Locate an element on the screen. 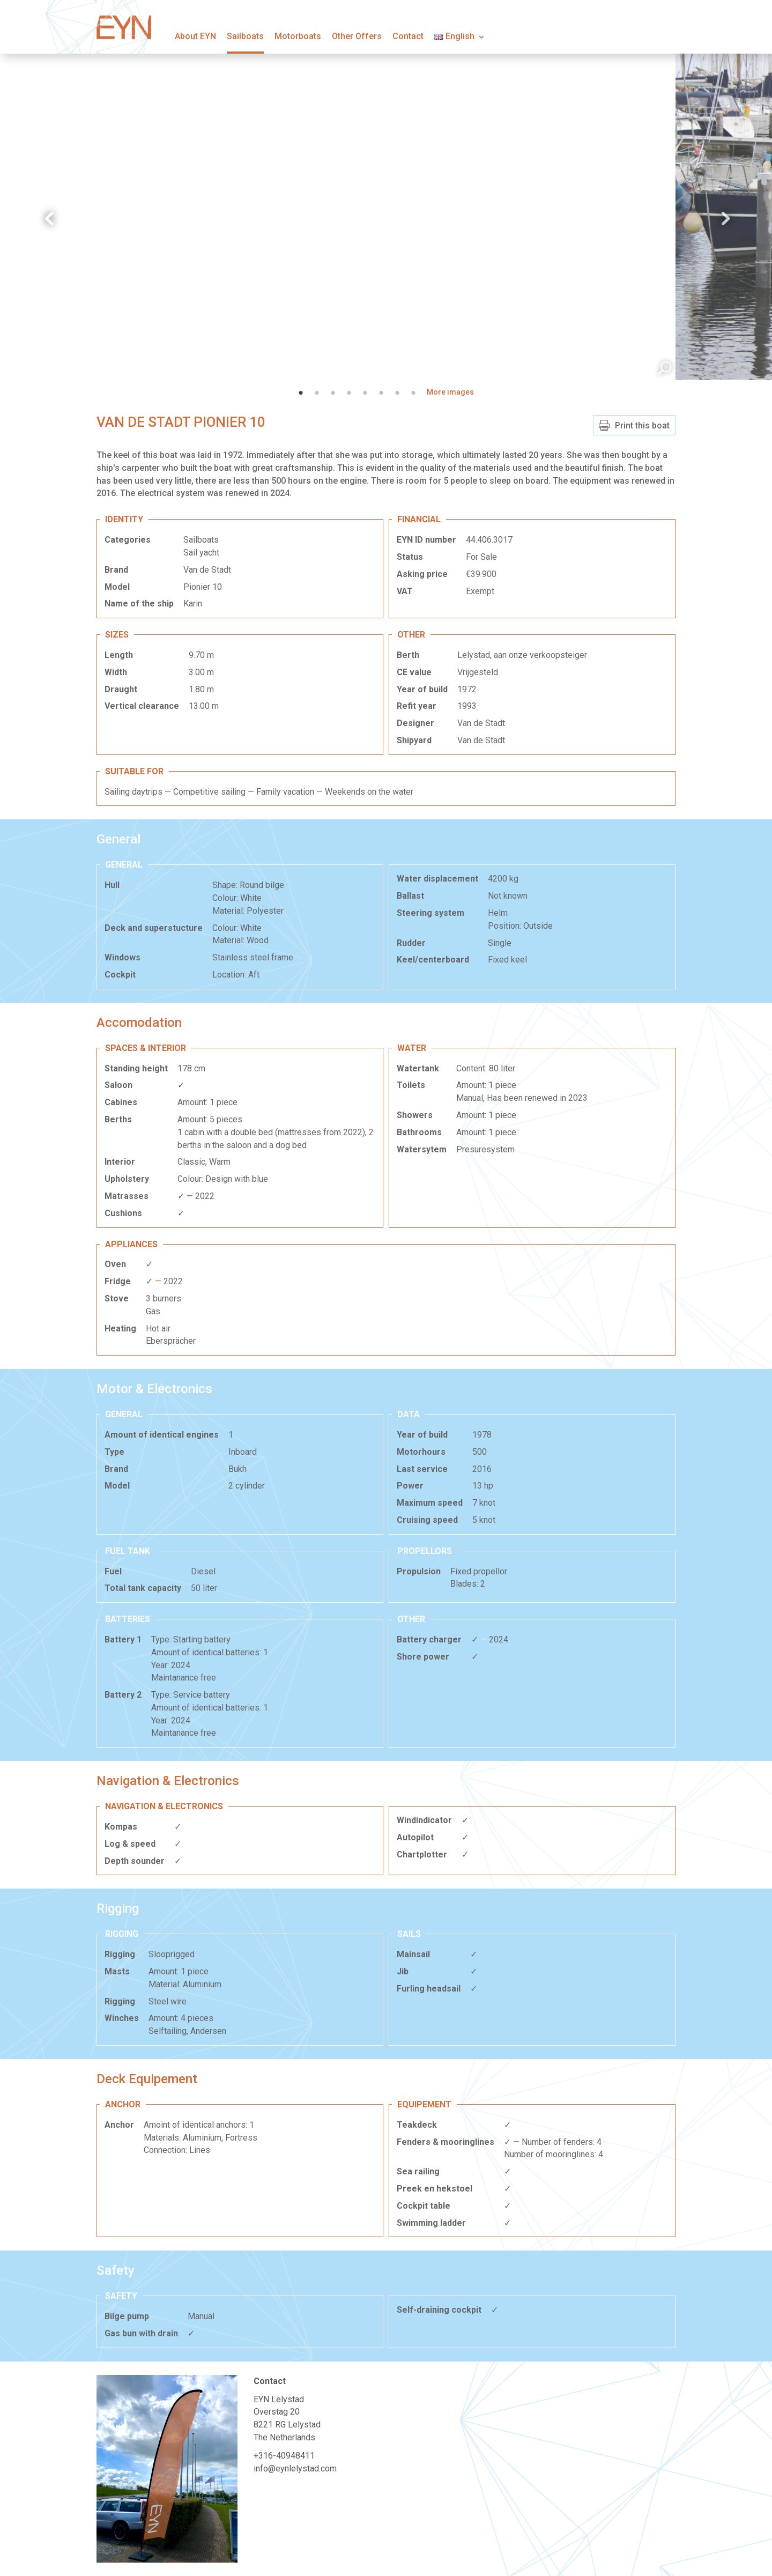 The image size is (772, 2576). More images is located at coordinates (450, 392).